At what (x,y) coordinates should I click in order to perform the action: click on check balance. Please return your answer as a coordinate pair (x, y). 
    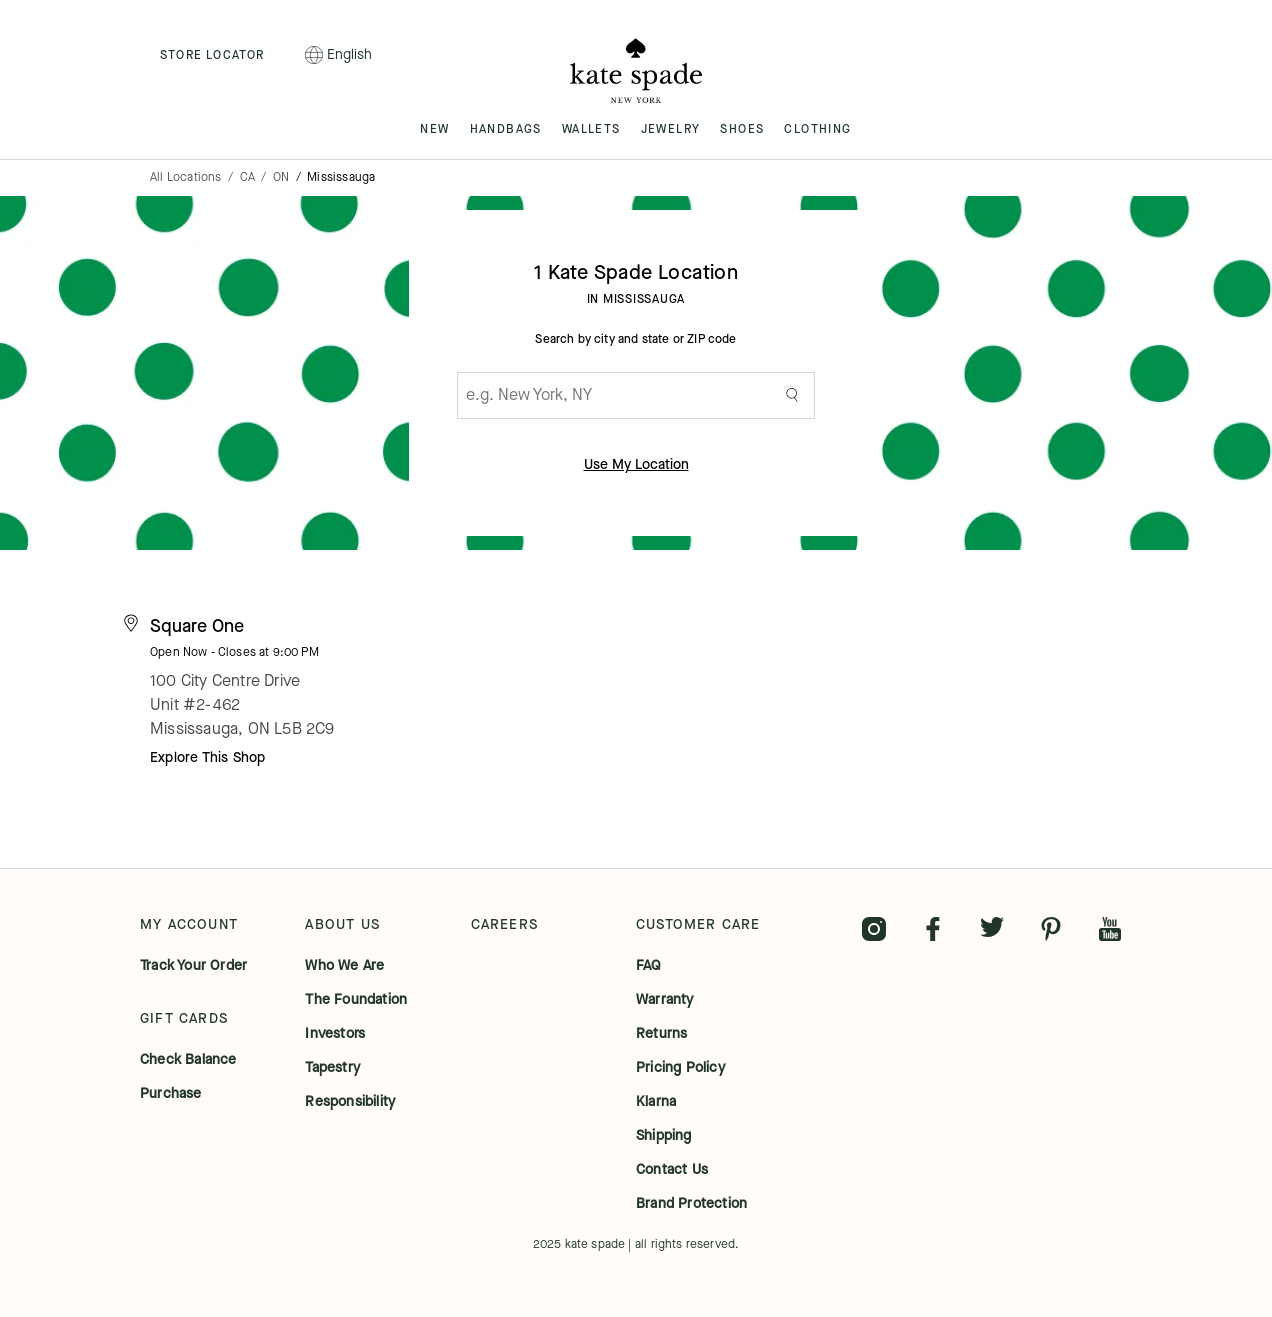
    Looking at the image, I should click on (188, 1060).